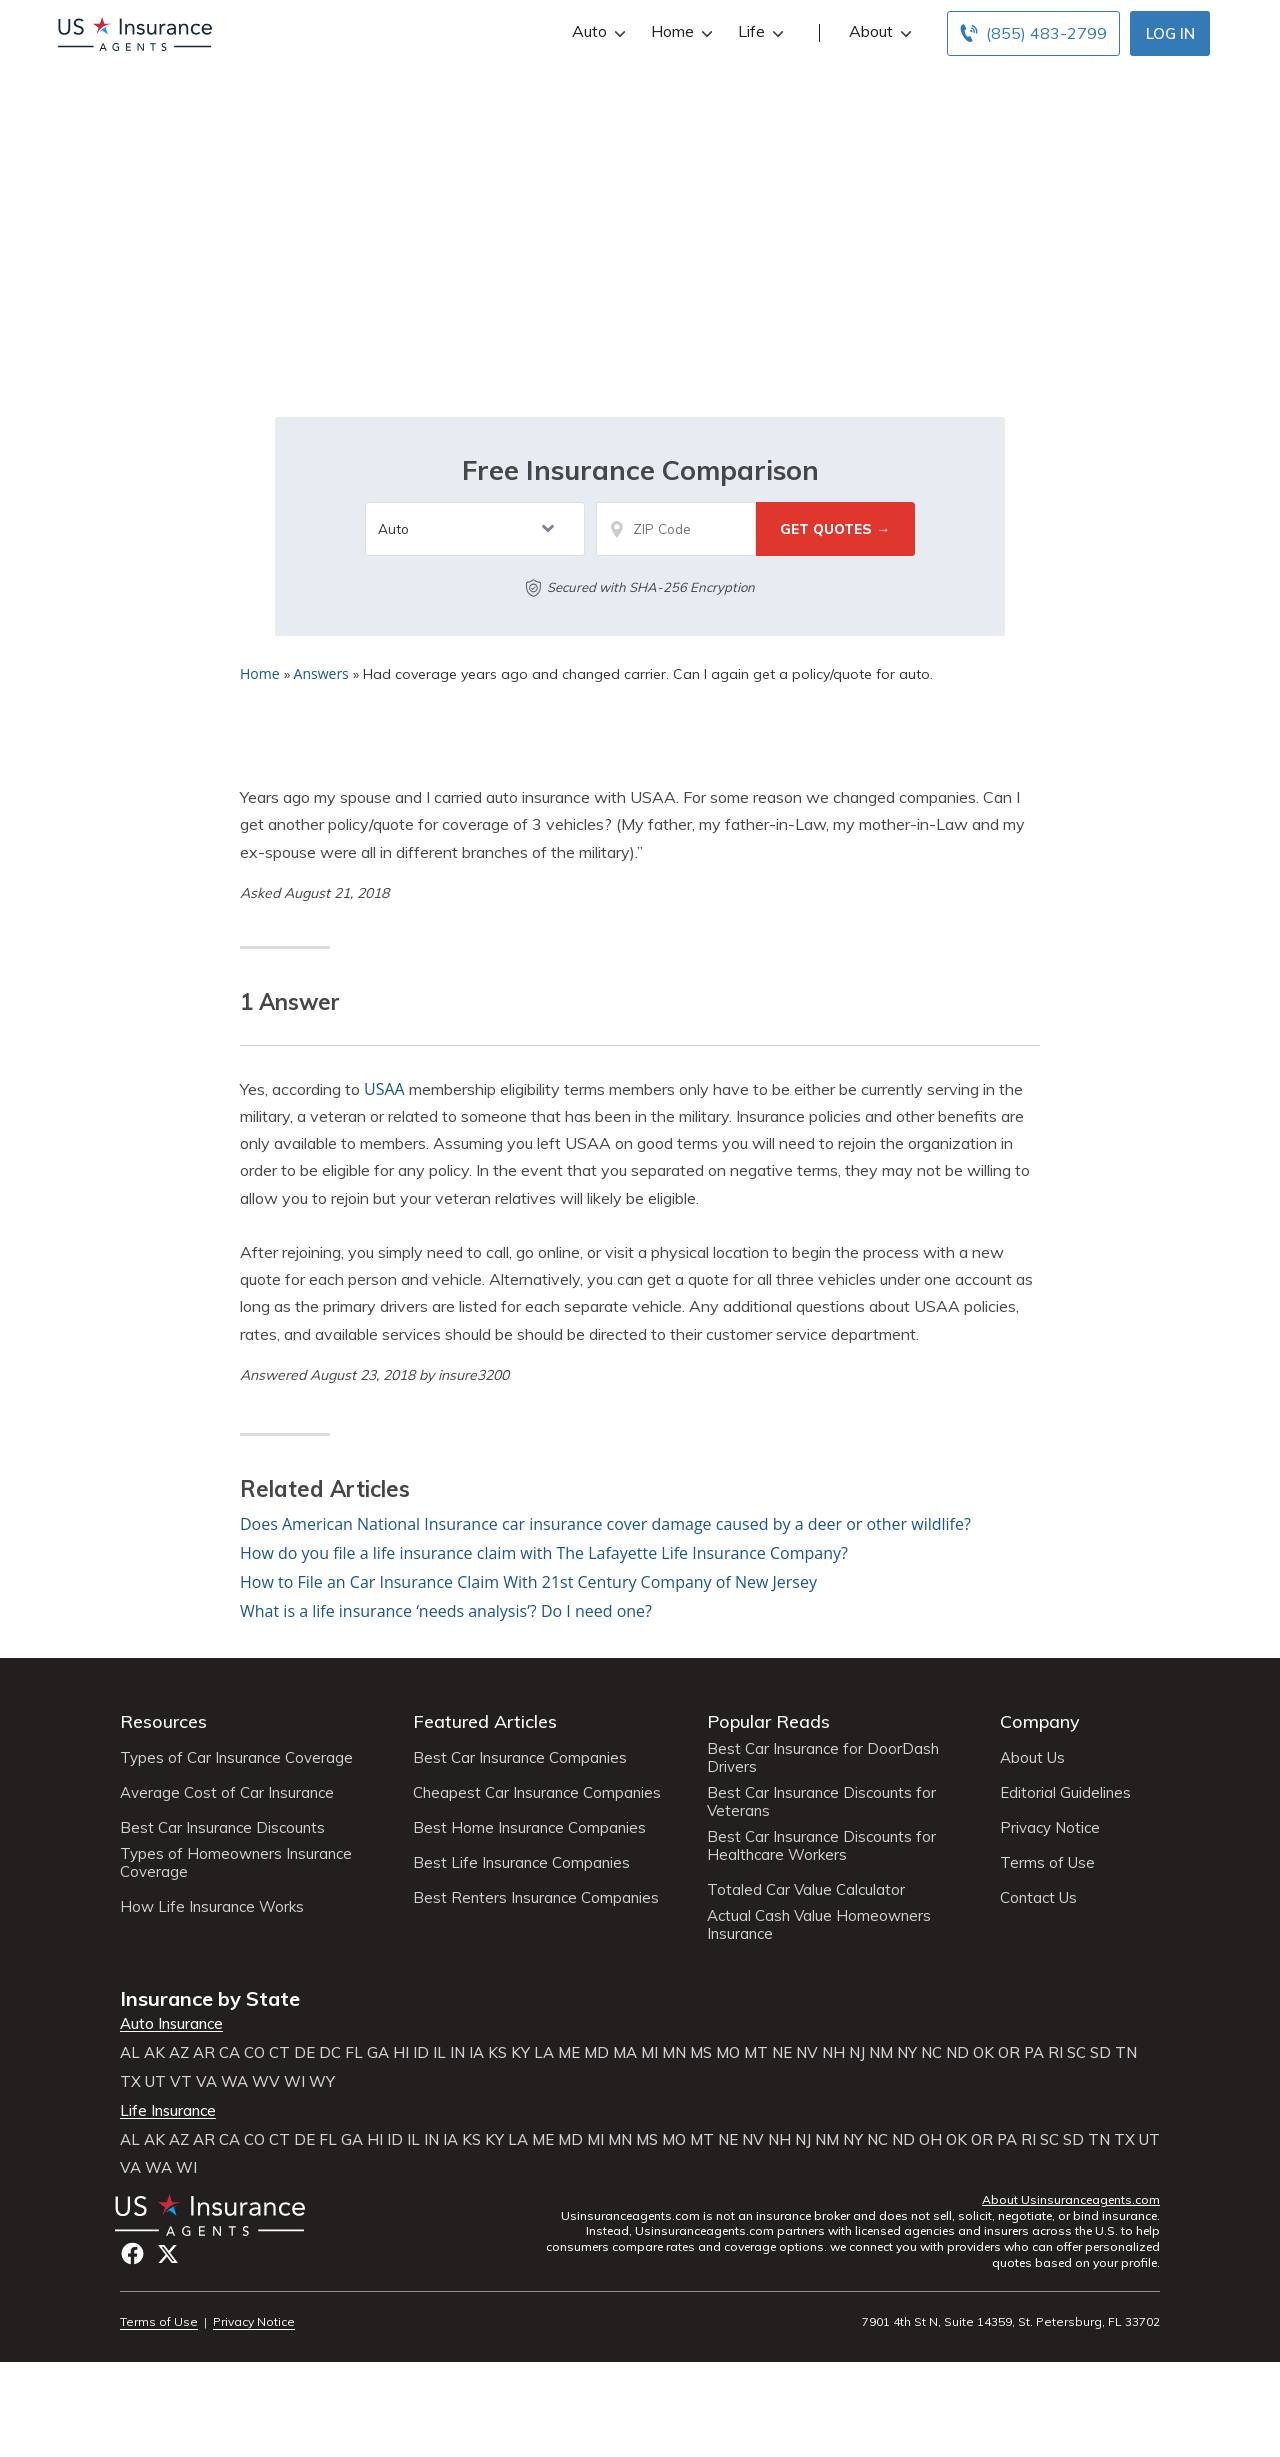  What do you see at coordinates (155, 2082) in the screenshot?
I see `UT` at bounding box center [155, 2082].